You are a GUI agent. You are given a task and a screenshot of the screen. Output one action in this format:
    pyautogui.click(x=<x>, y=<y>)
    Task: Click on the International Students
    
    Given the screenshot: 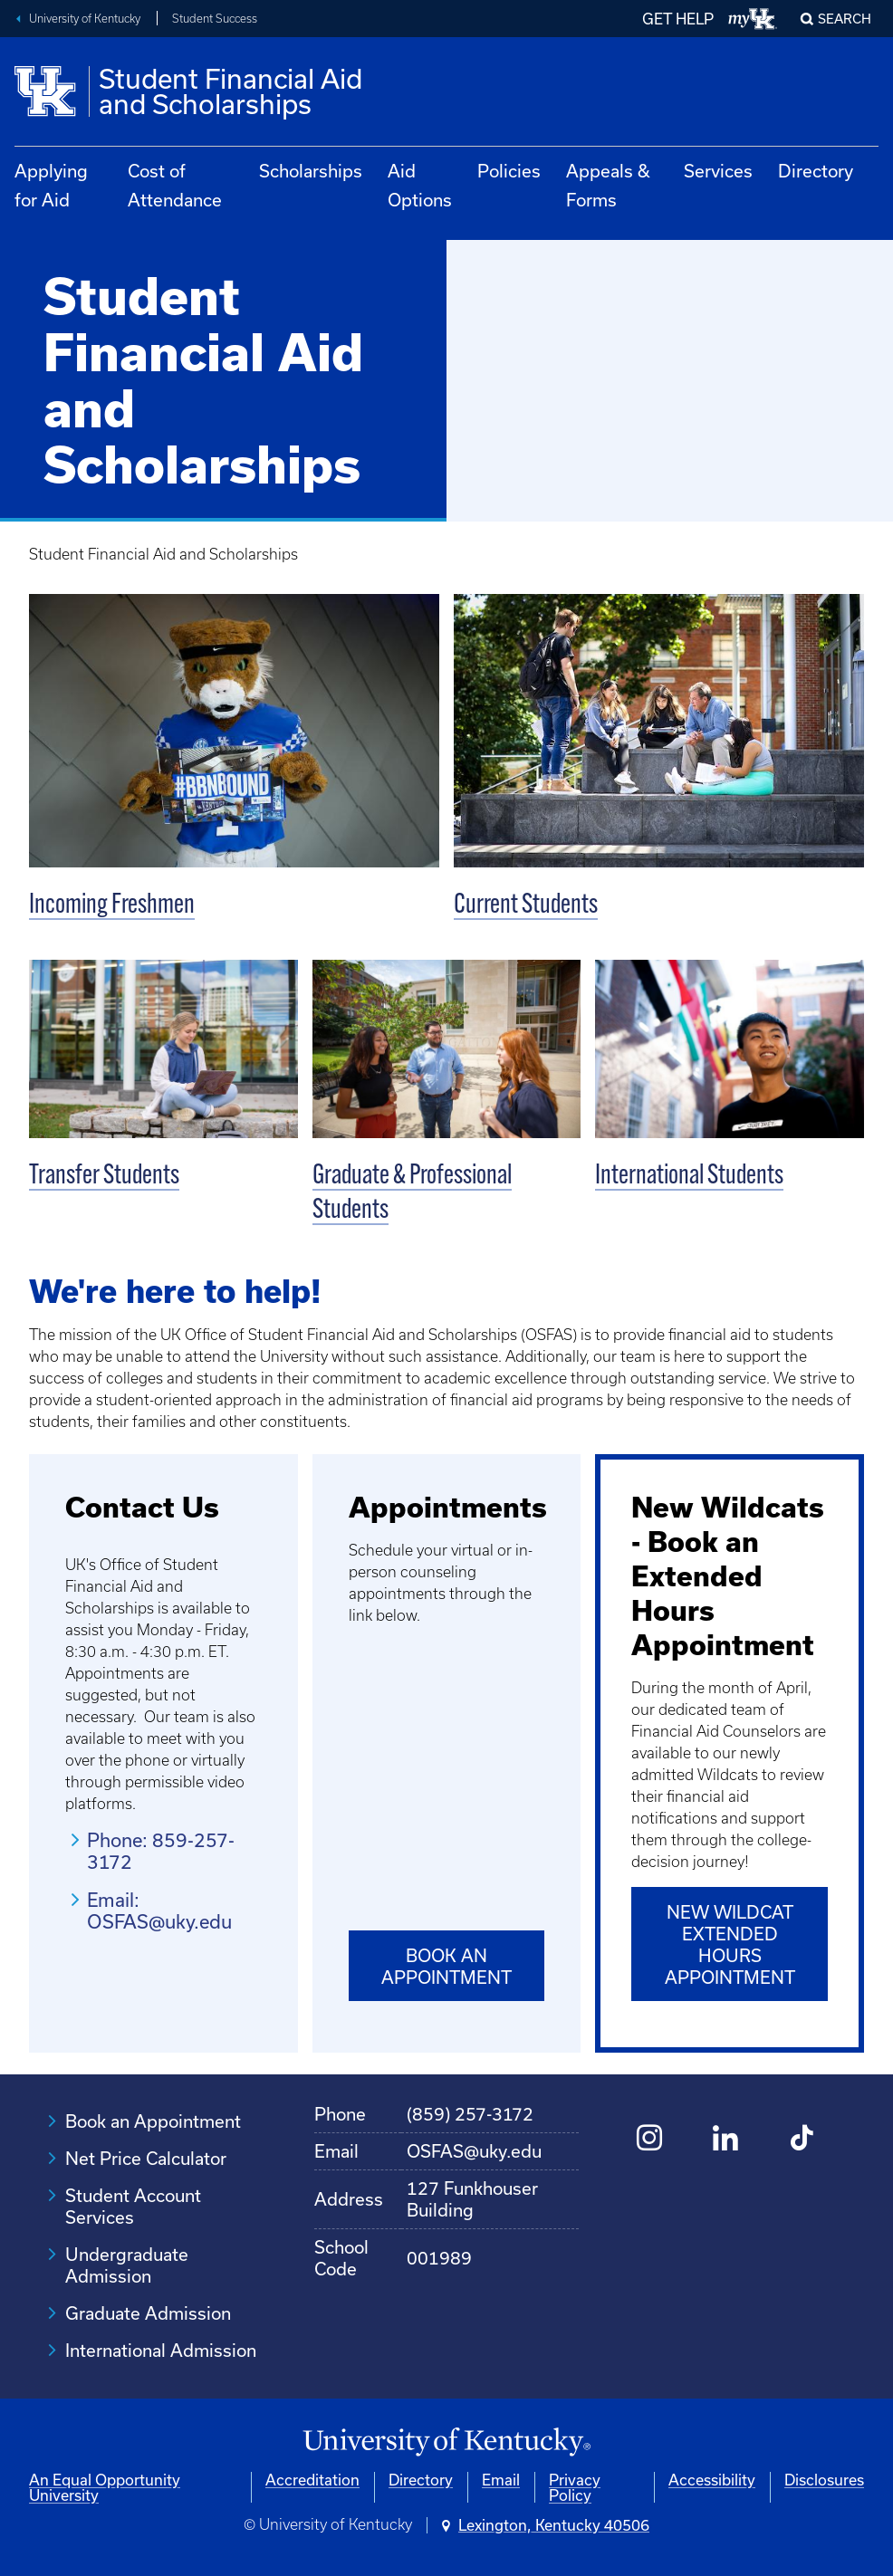 What is the action you would take?
    pyautogui.click(x=689, y=1177)
    